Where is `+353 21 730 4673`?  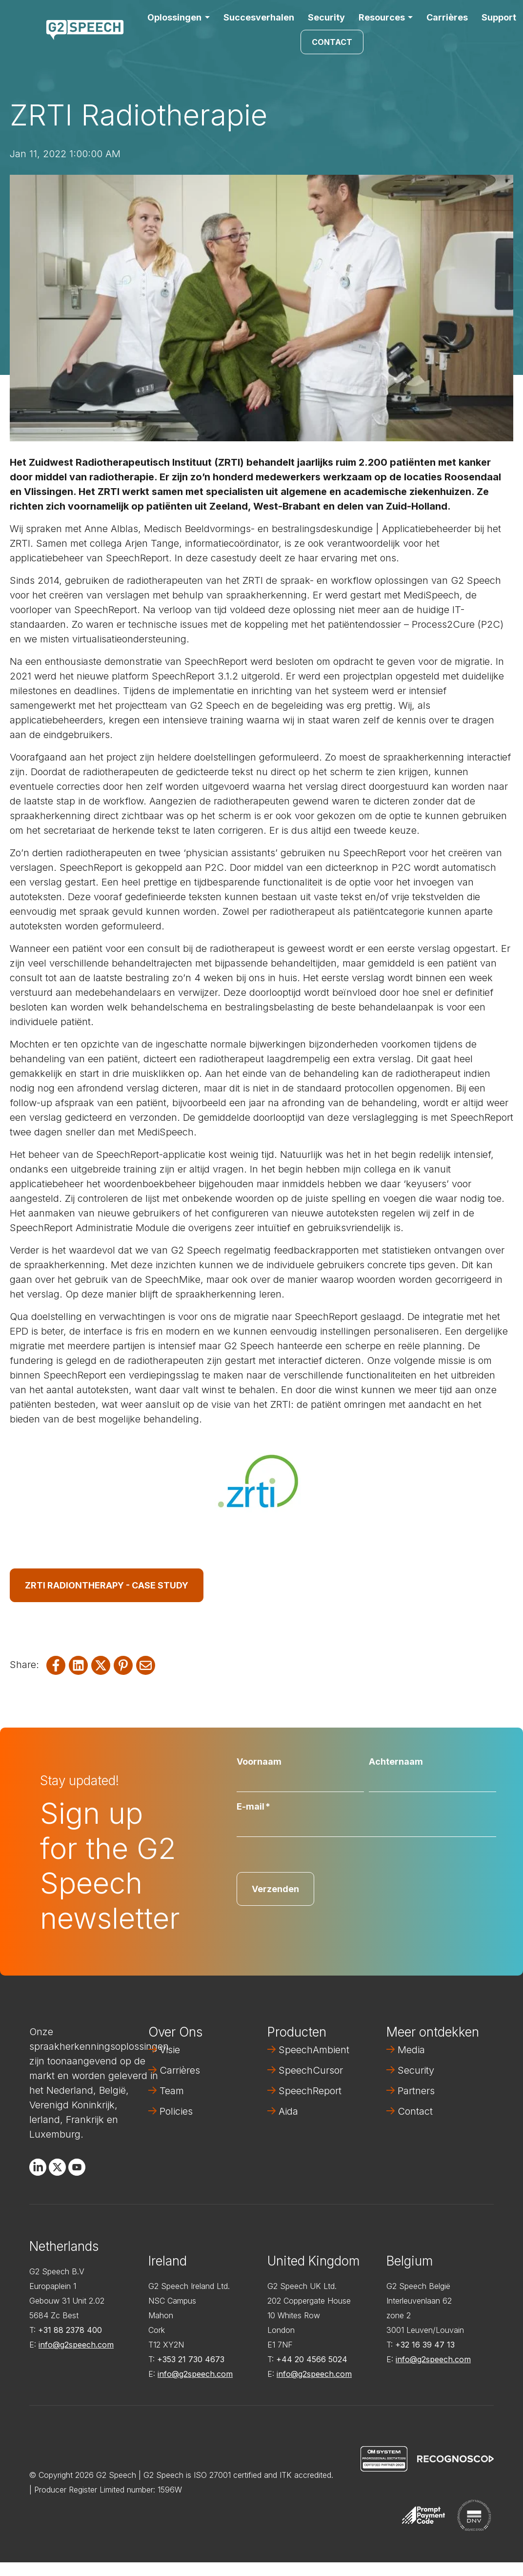
+353 21 730 4673 is located at coordinates (190, 2359).